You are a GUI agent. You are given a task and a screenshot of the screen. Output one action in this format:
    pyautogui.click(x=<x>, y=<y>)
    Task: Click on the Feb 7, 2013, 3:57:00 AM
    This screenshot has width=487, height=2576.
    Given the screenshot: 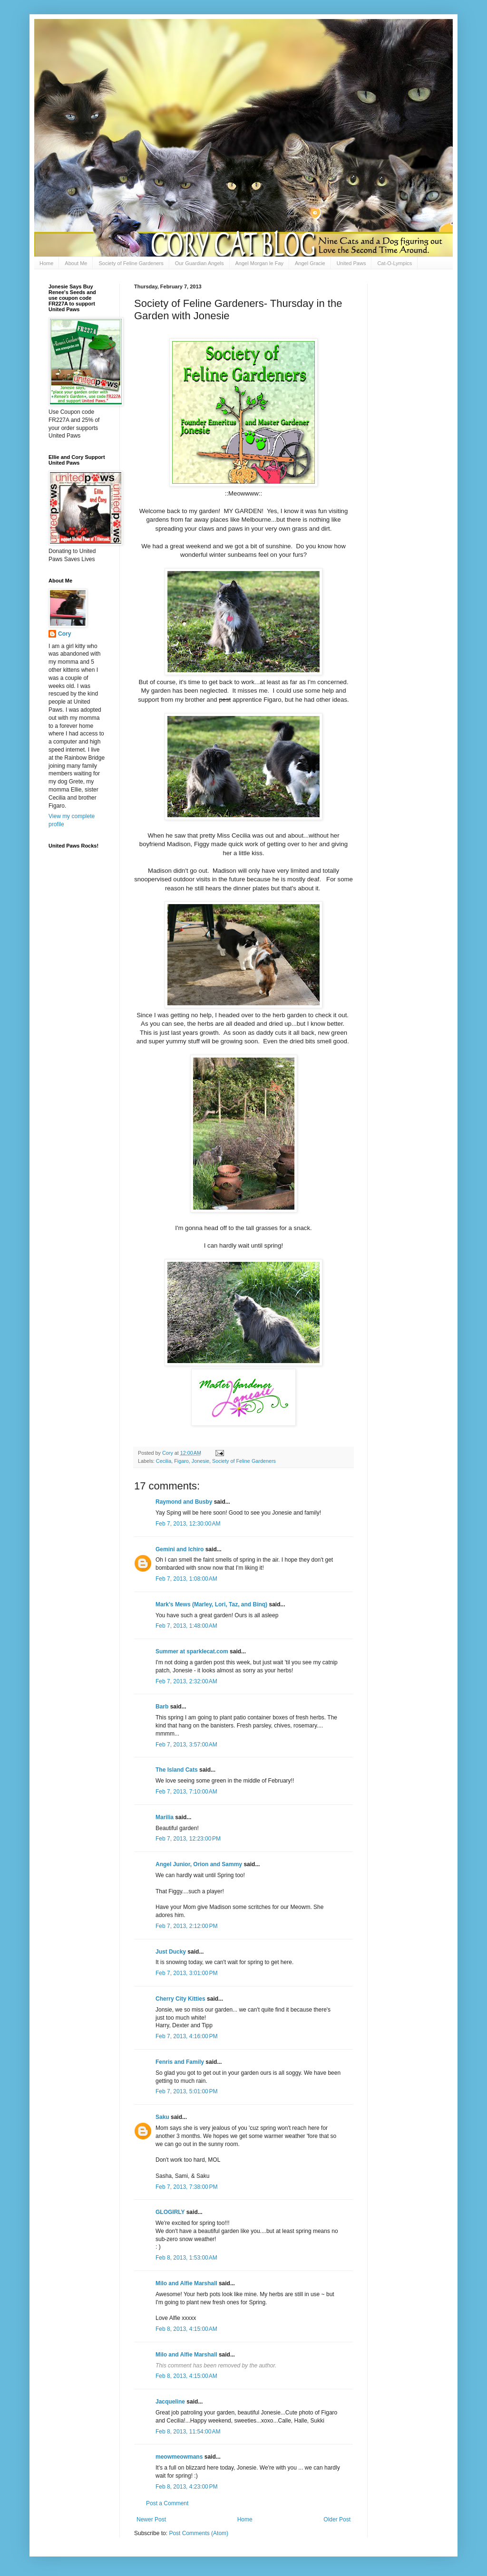 What is the action you would take?
    pyautogui.click(x=186, y=1744)
    